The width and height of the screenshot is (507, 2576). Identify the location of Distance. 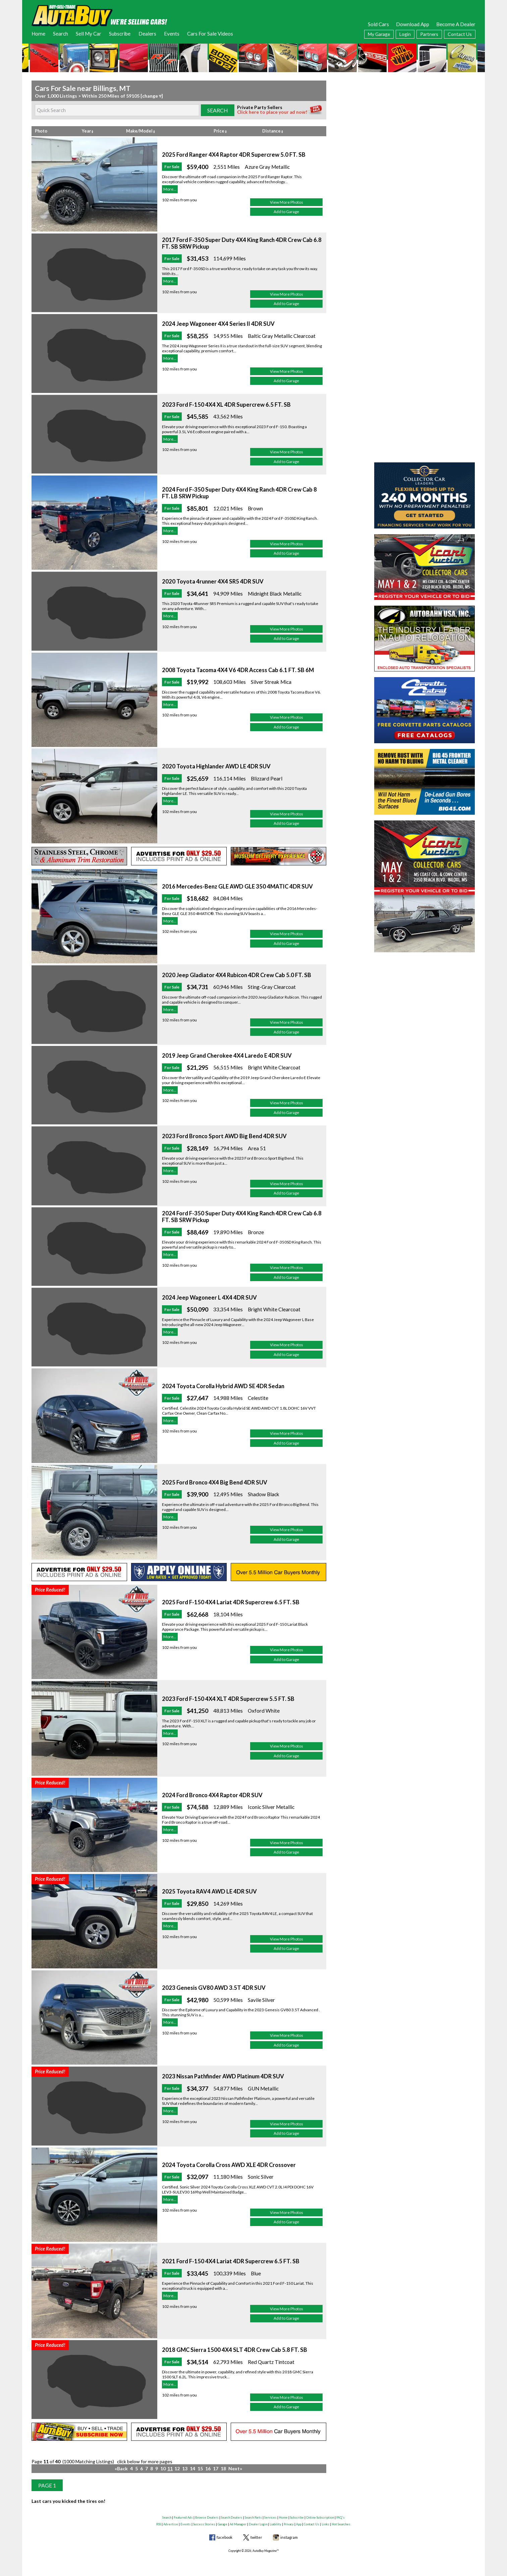
(272, 131).